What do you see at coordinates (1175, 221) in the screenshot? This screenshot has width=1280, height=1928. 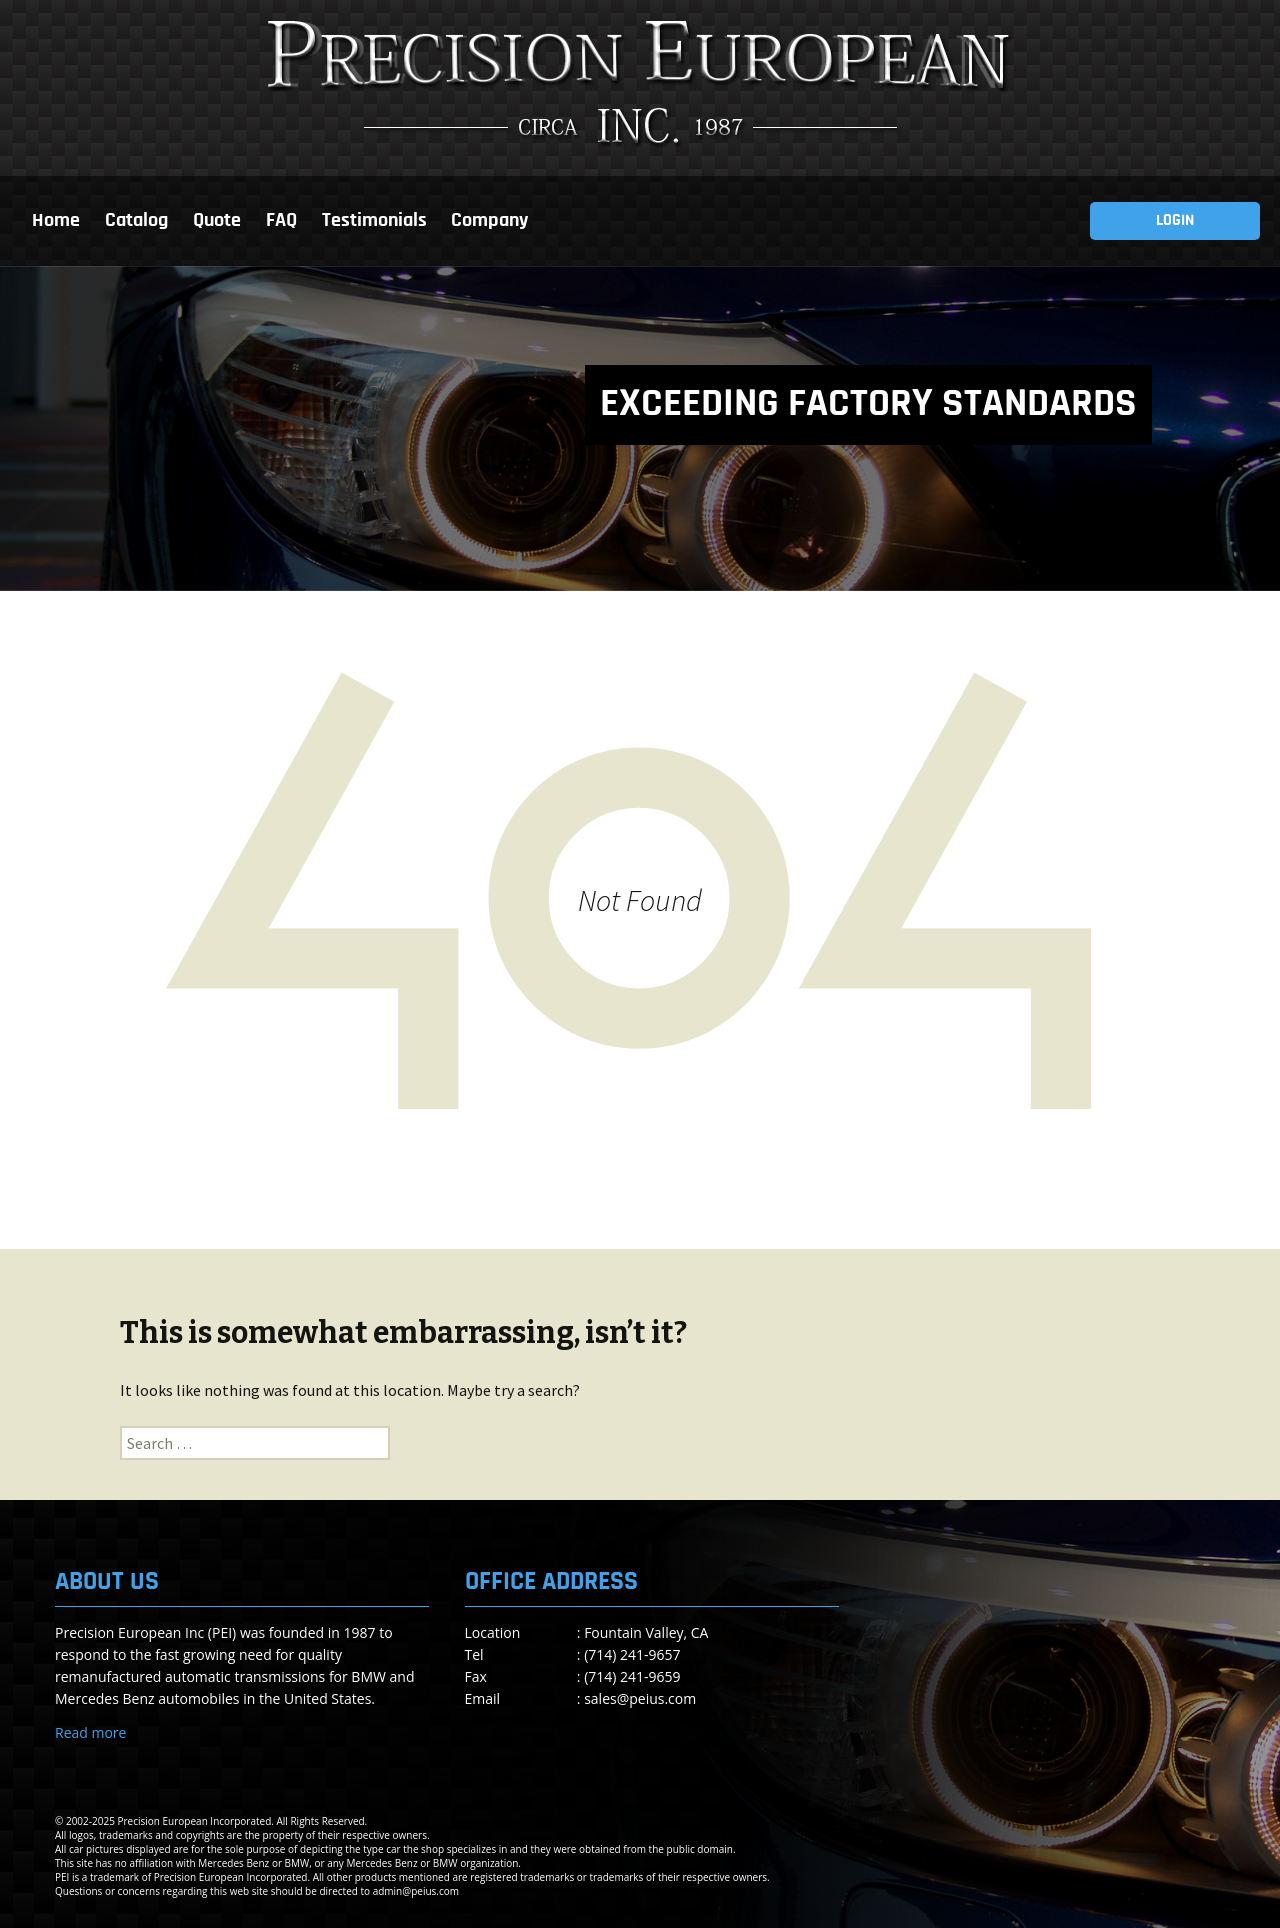 I see `LOGIN` at bounding box center [1175, 221].